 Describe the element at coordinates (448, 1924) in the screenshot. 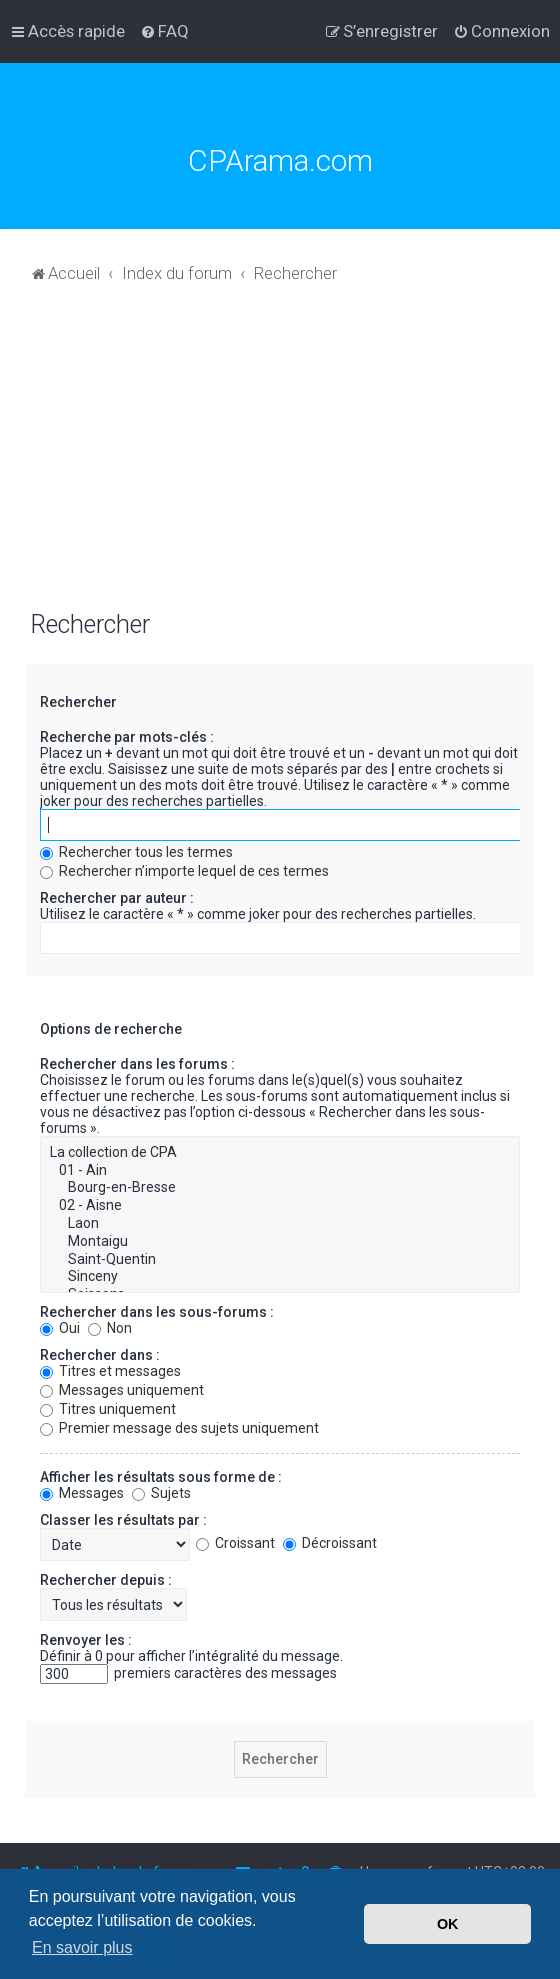

I see `OK [button]` at that location.